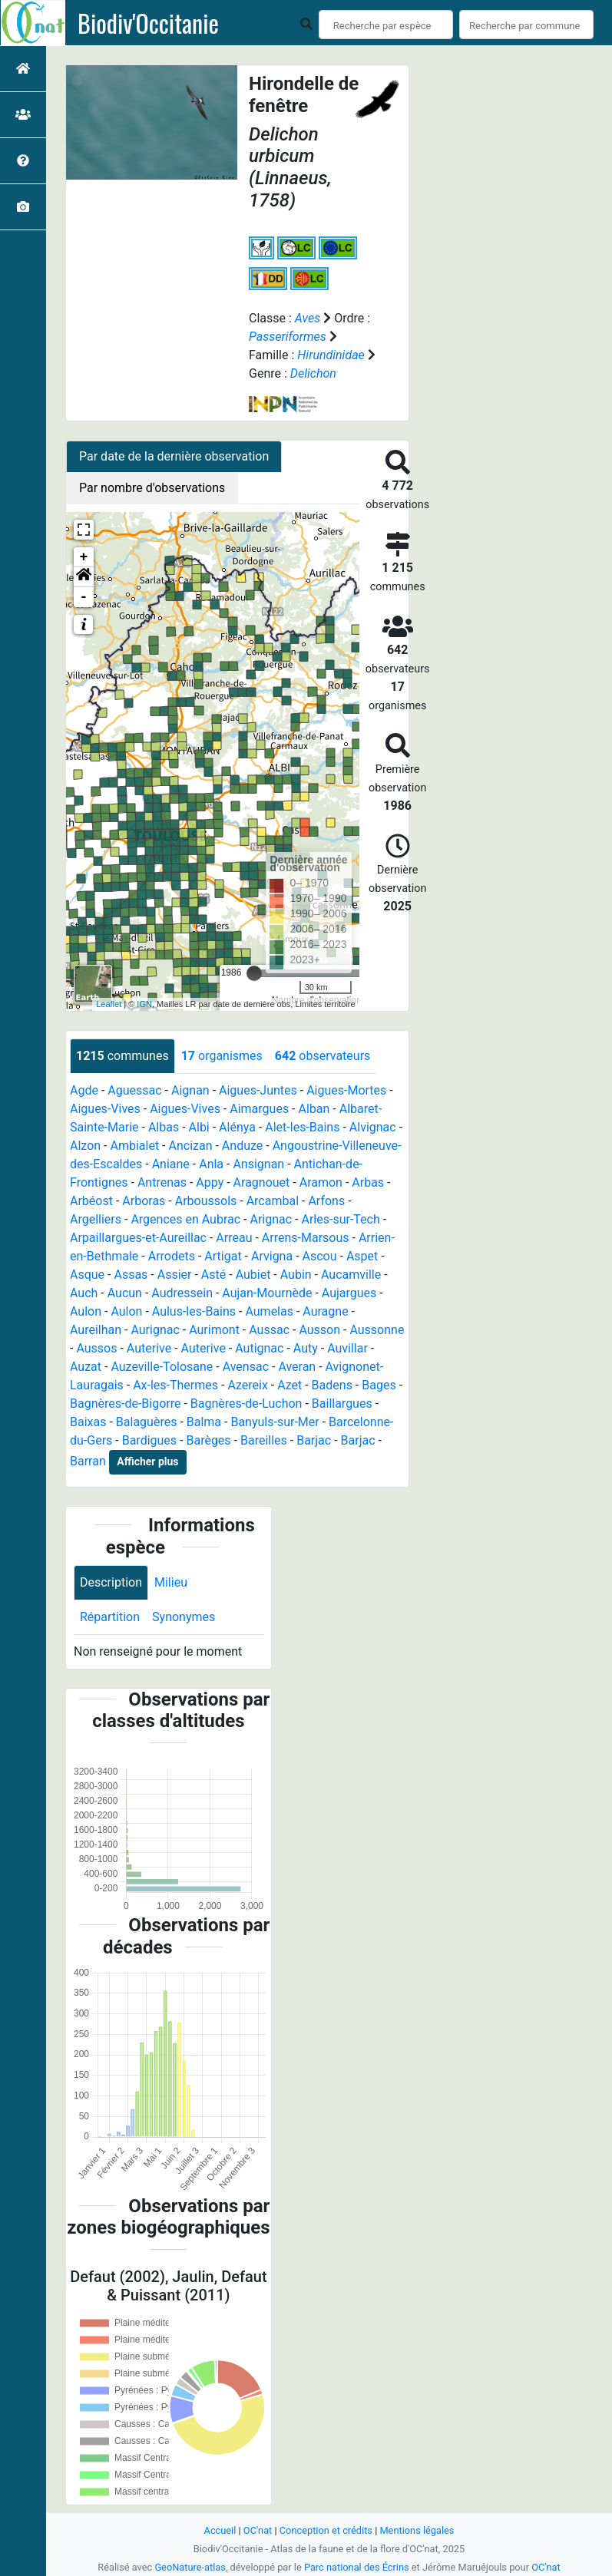 Image resolution: width=612 pixels, height=2576 pixels. Describe the element at coordinates (326, 2530) in the screenshot. I see `Conception et crédits` at that location.